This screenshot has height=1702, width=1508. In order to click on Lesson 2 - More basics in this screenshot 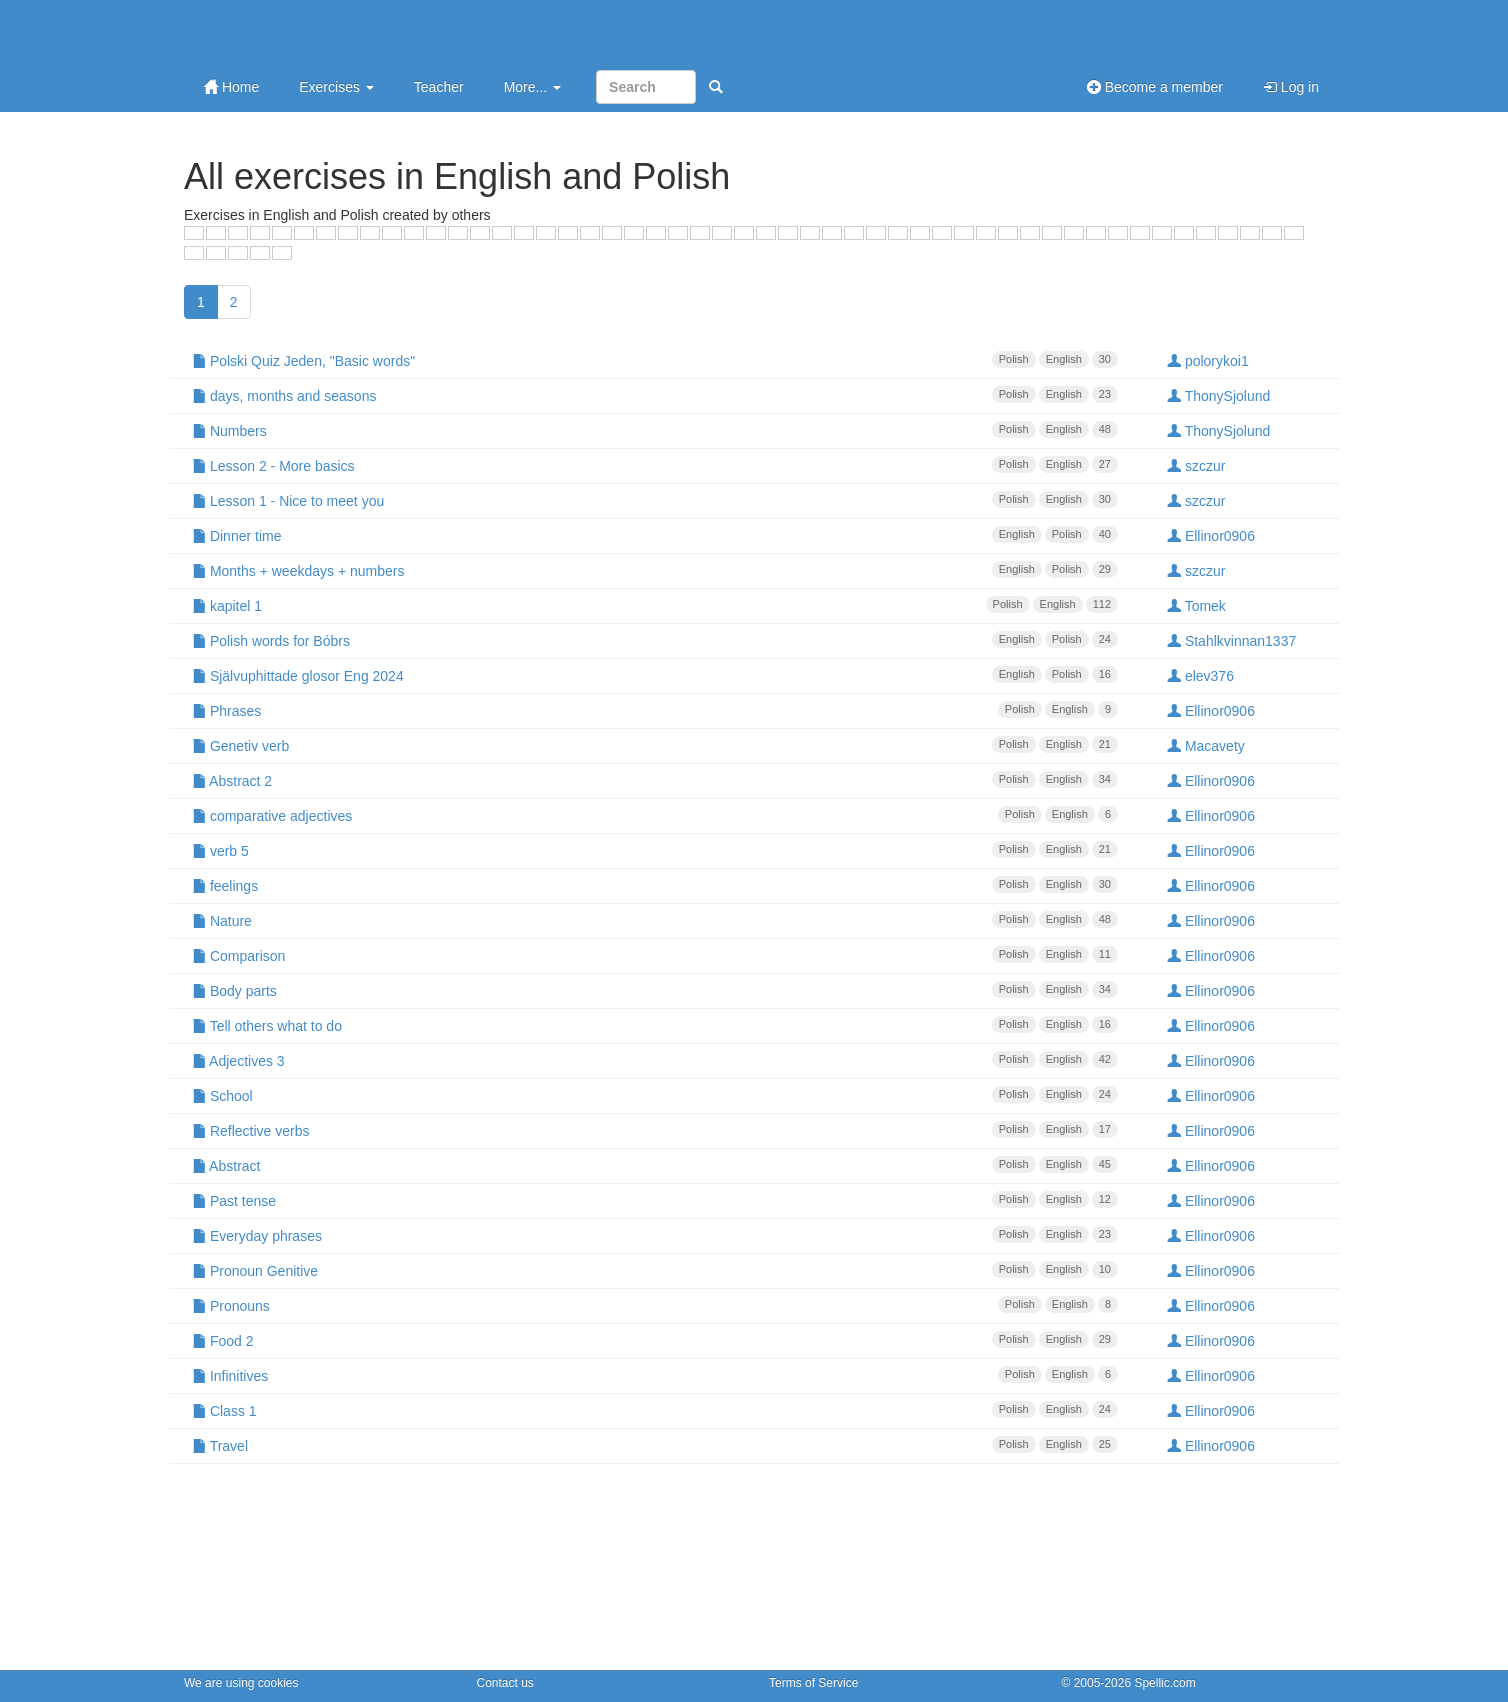, I will do `click(655, 465)`.